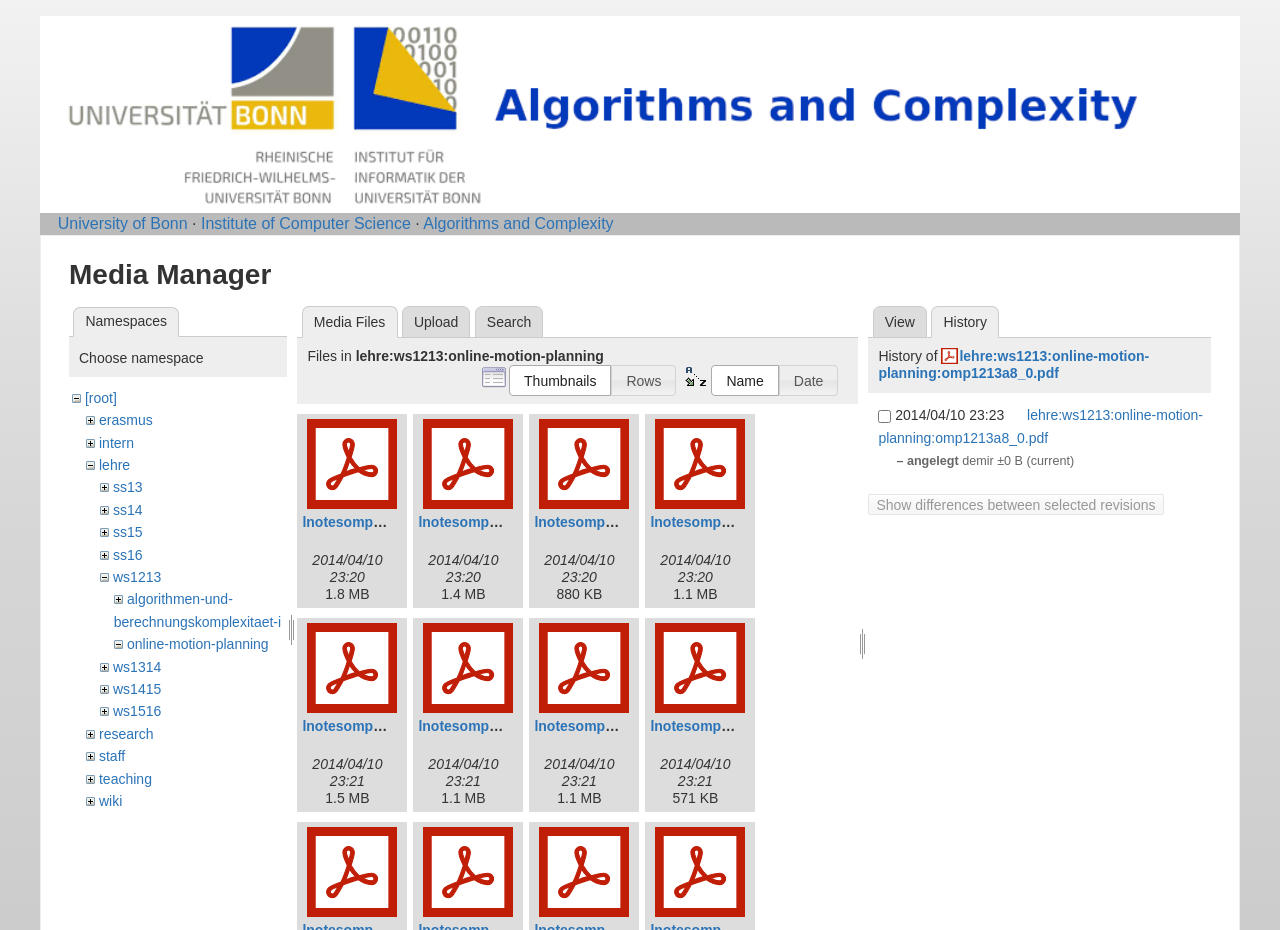 Image resolution: width=1280 pixels, height=930 pixels. What do you see at coordinates (114, 465) in the screenshot?
I see `lehre` at bounding box center [114, 465].